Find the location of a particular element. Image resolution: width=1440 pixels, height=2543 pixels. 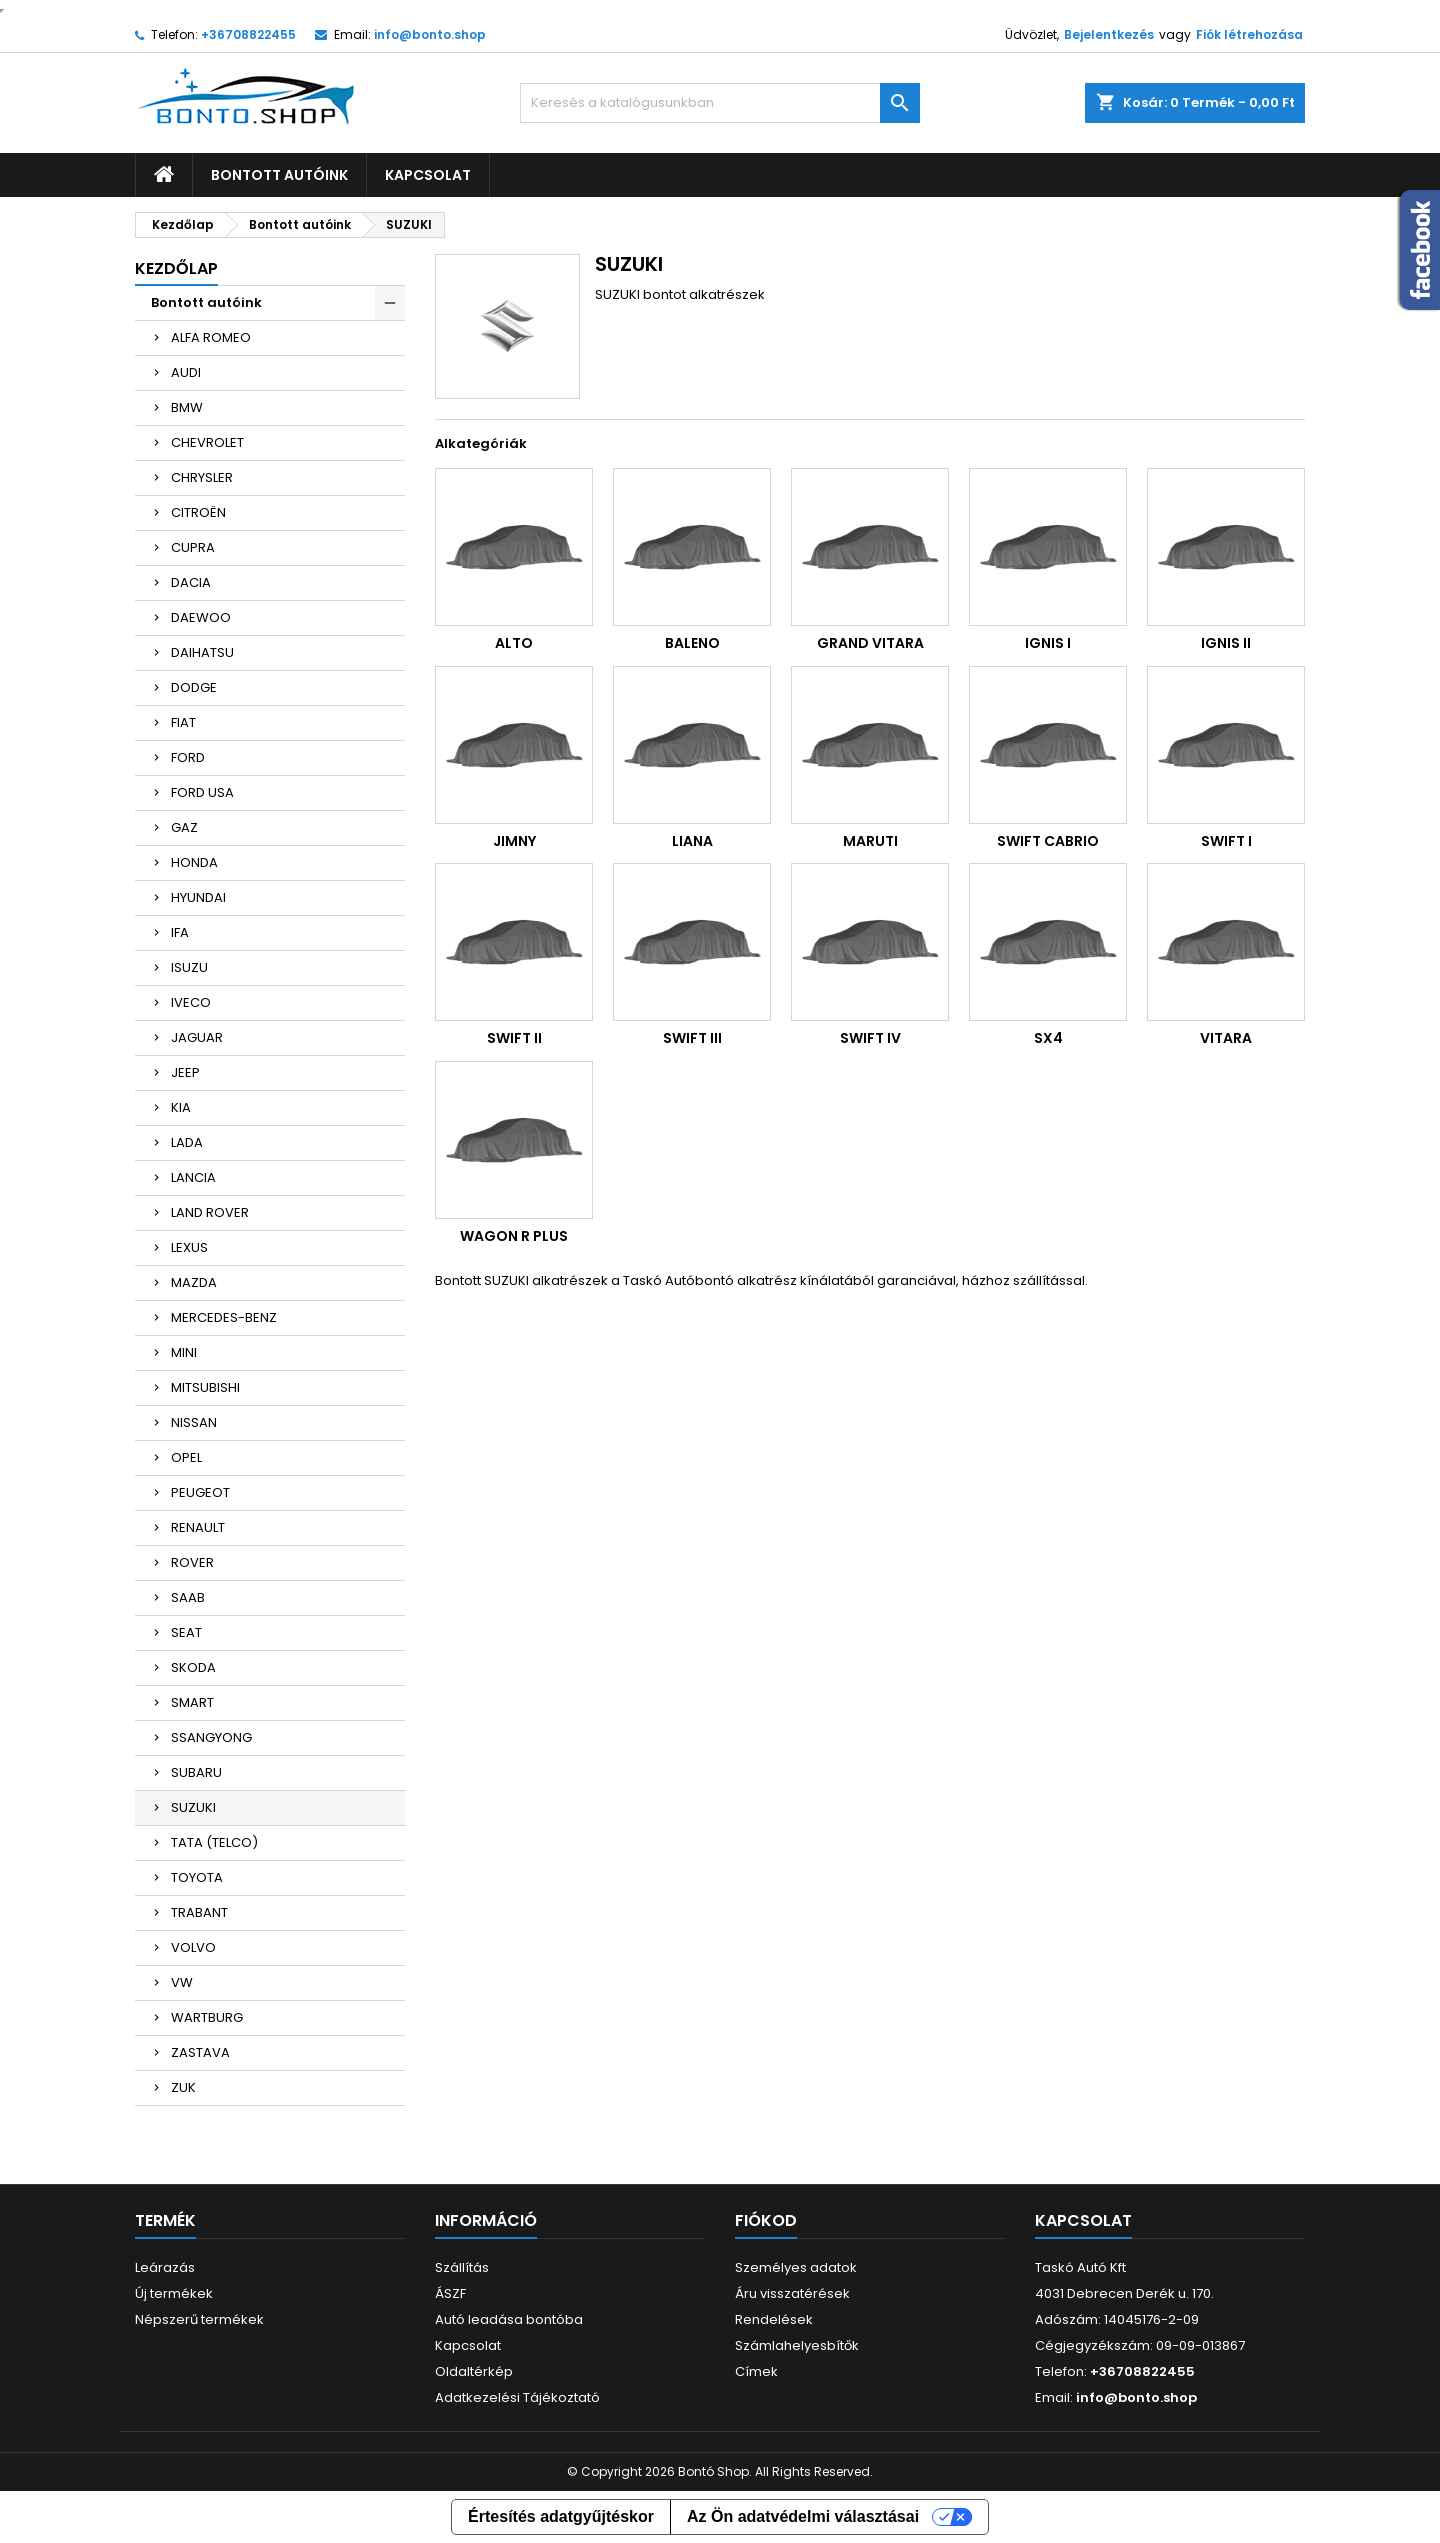

SUZUKI is located at coordinates (193, 1807).